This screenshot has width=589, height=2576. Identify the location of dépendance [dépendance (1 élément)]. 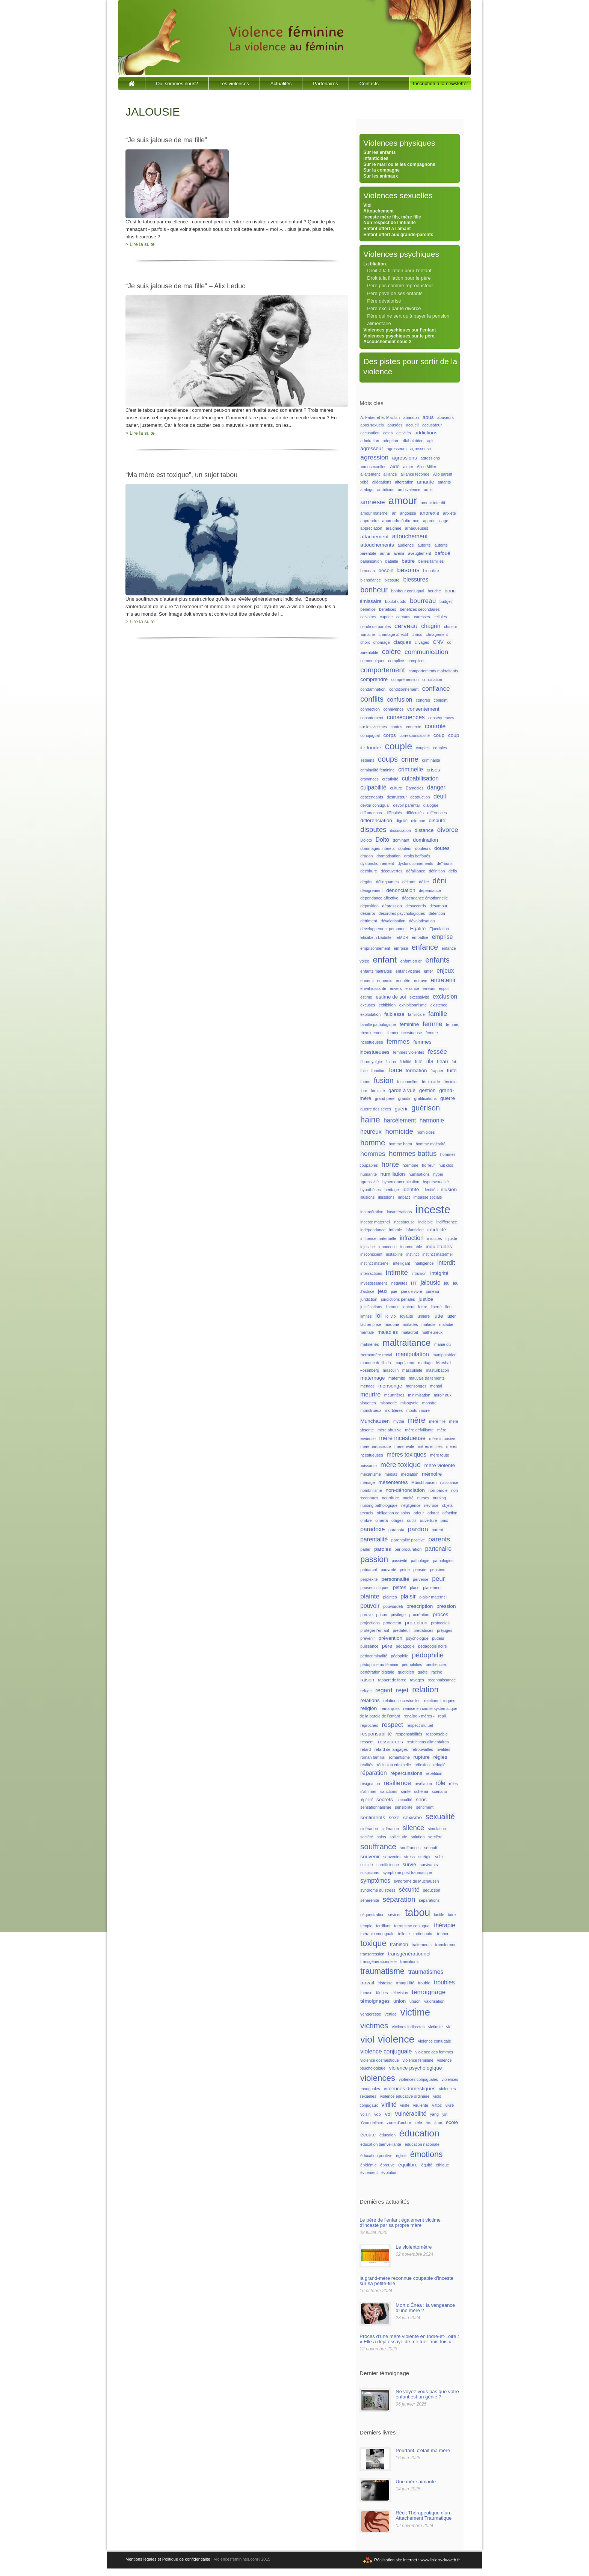
(430, 890).